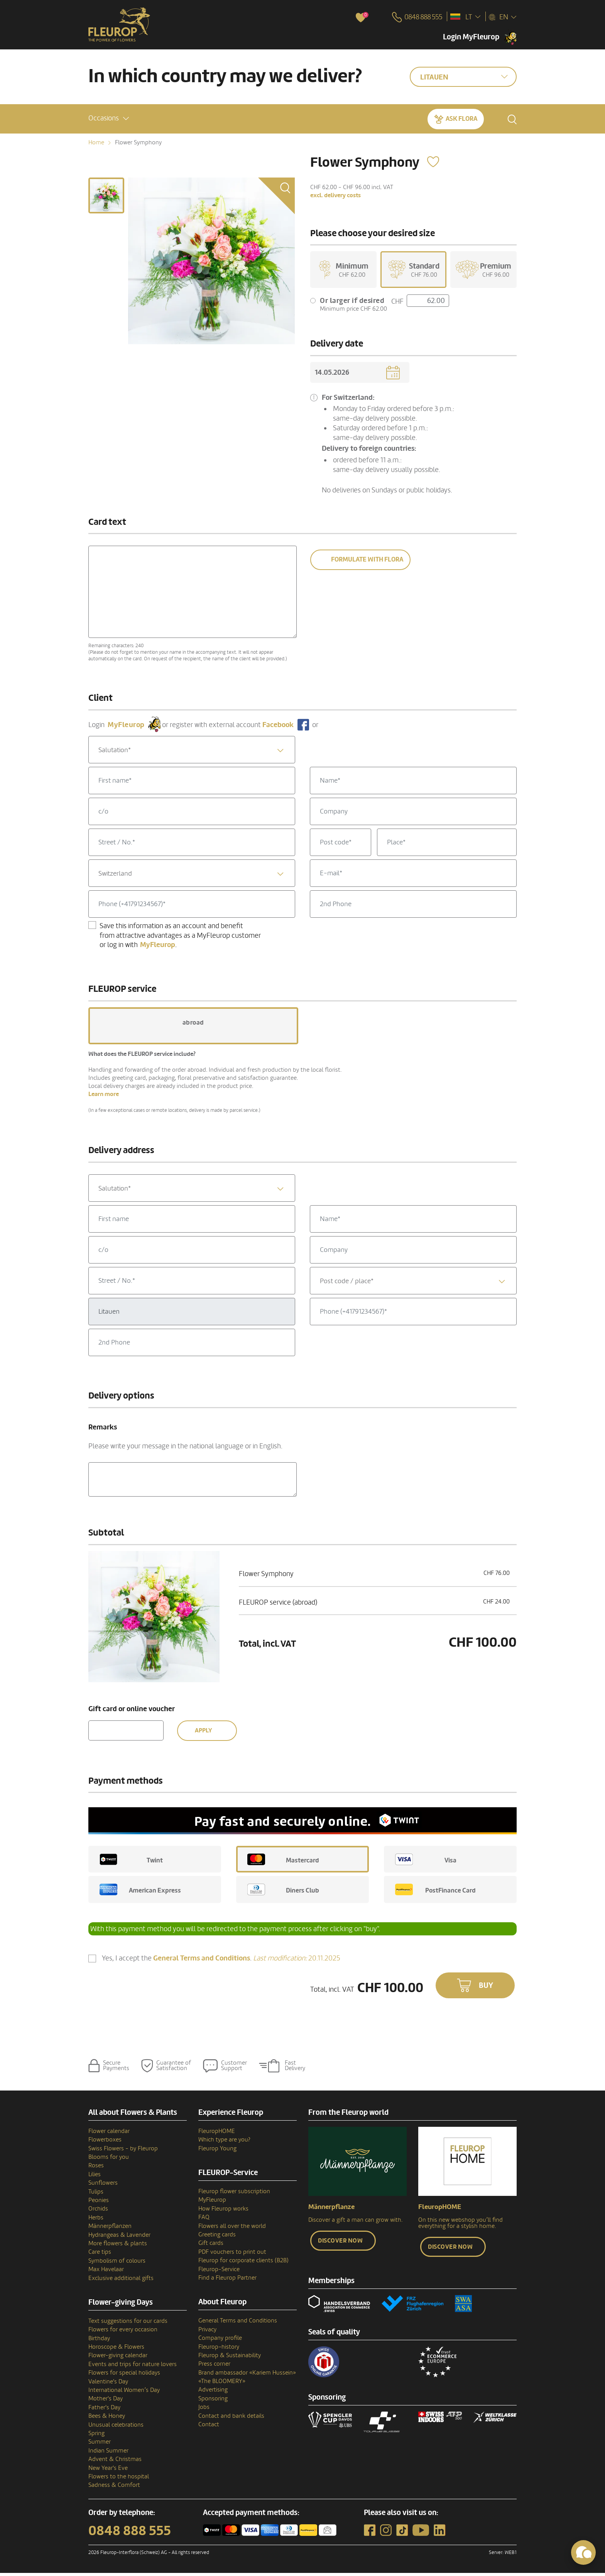 This screenshot has width=605, height=2576. Describe the element at coordinates (213, 2401) in the screenshot. I see `Sponsoring` at that location.